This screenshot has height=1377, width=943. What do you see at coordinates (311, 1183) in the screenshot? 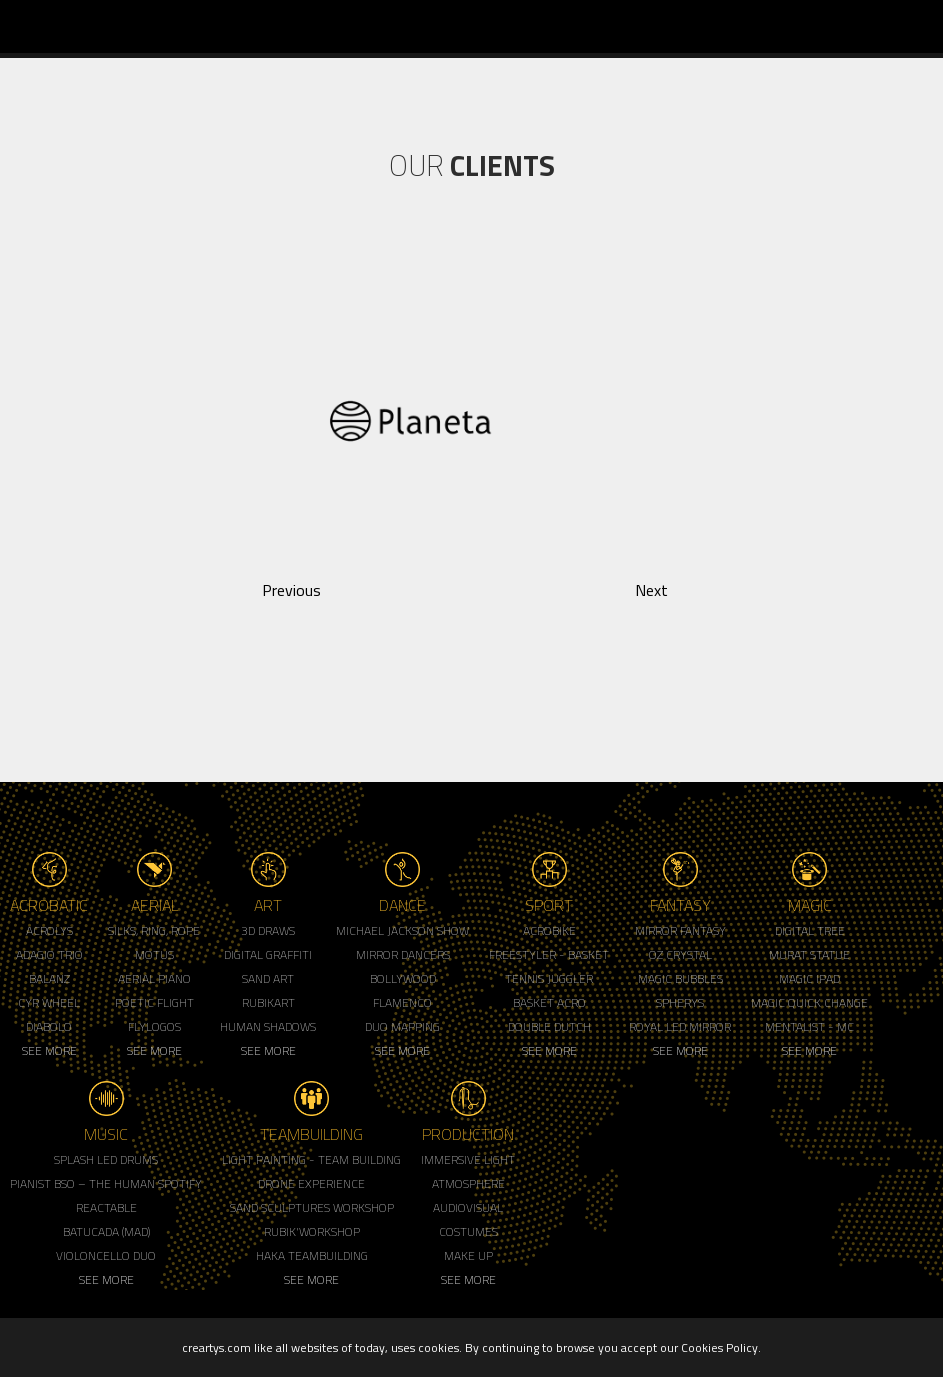
I see `Drone Experience` at bounding box center [311, 1183].